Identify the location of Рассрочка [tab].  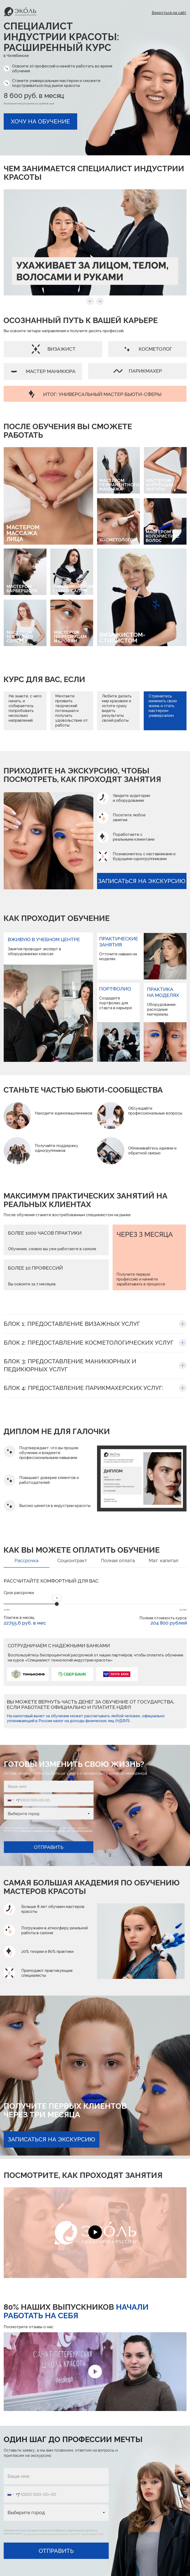
(26, 1560).